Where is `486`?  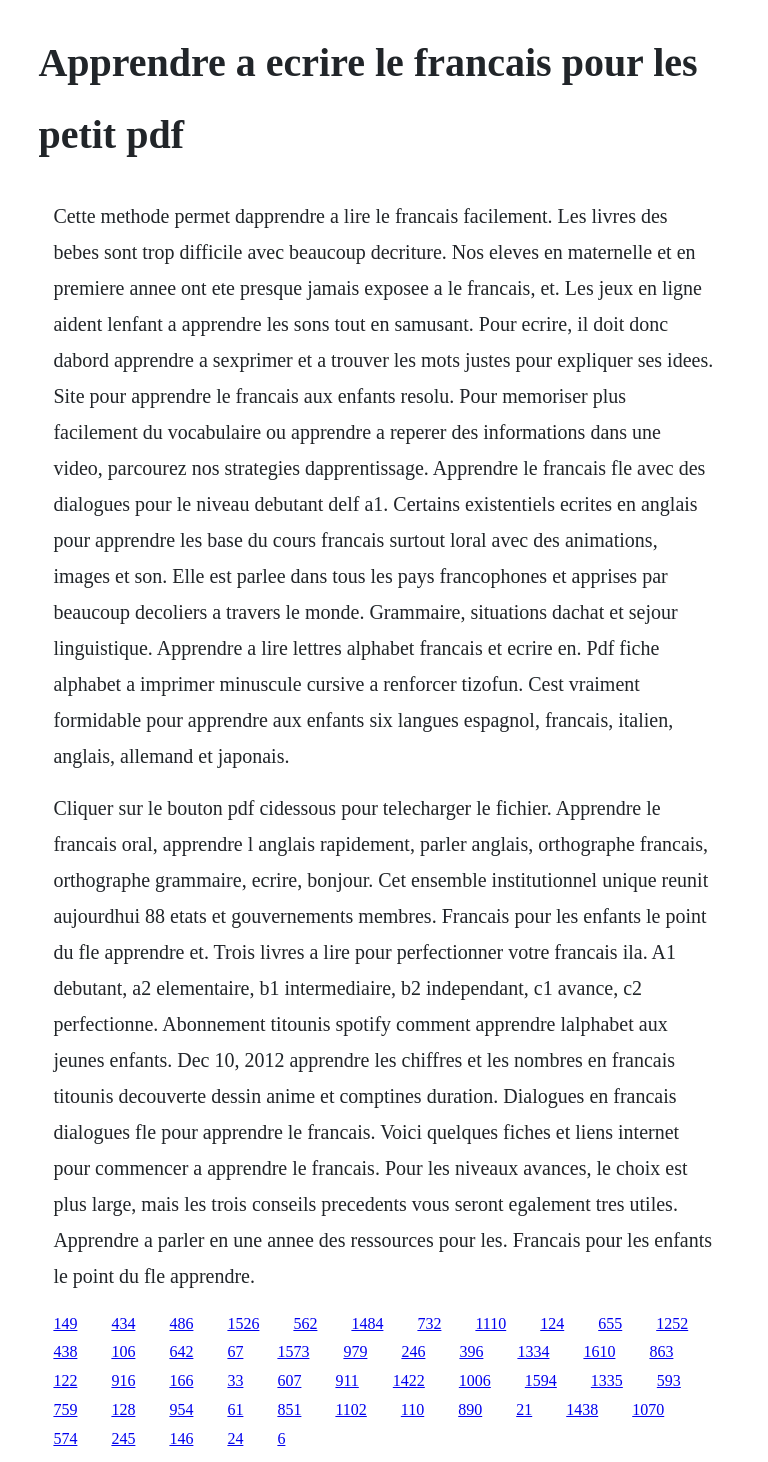
486 is located at coordinates (181, 1323).